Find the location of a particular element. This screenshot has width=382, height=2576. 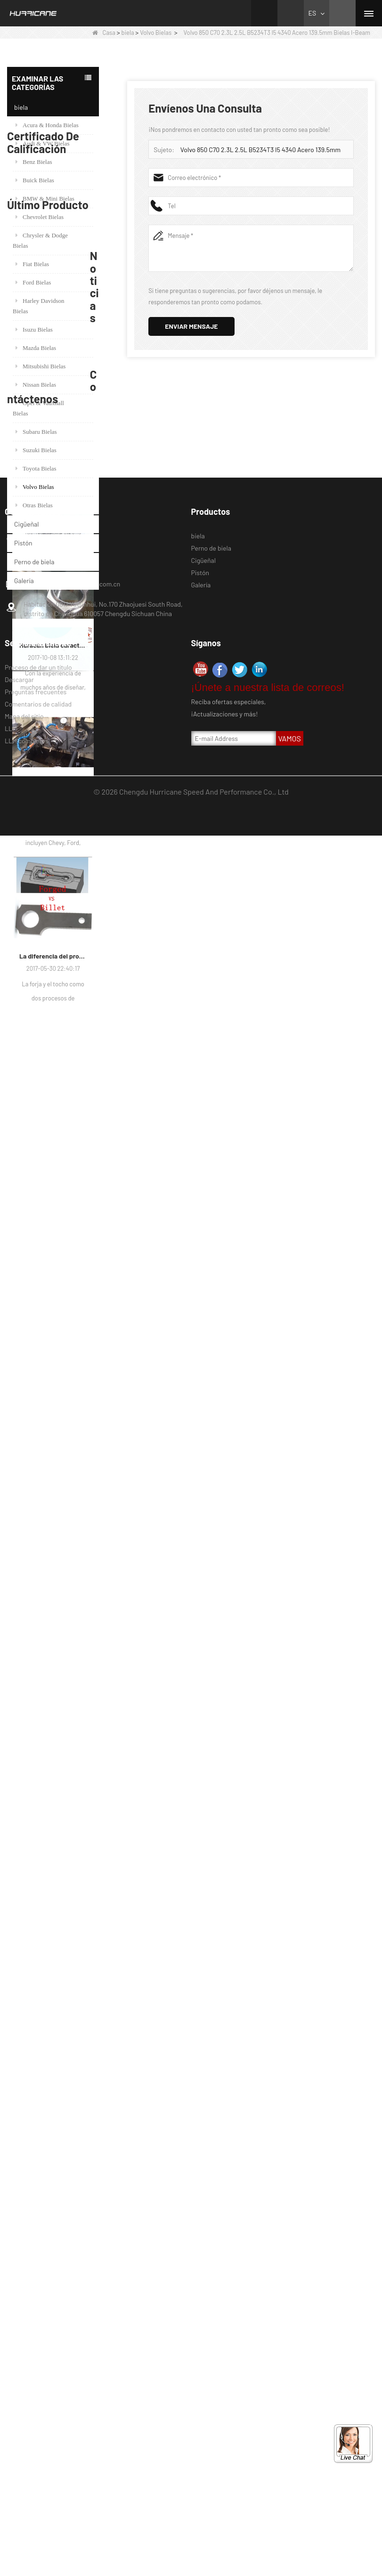

Harley Davidson Bielas is located at coordinates (38, 306).